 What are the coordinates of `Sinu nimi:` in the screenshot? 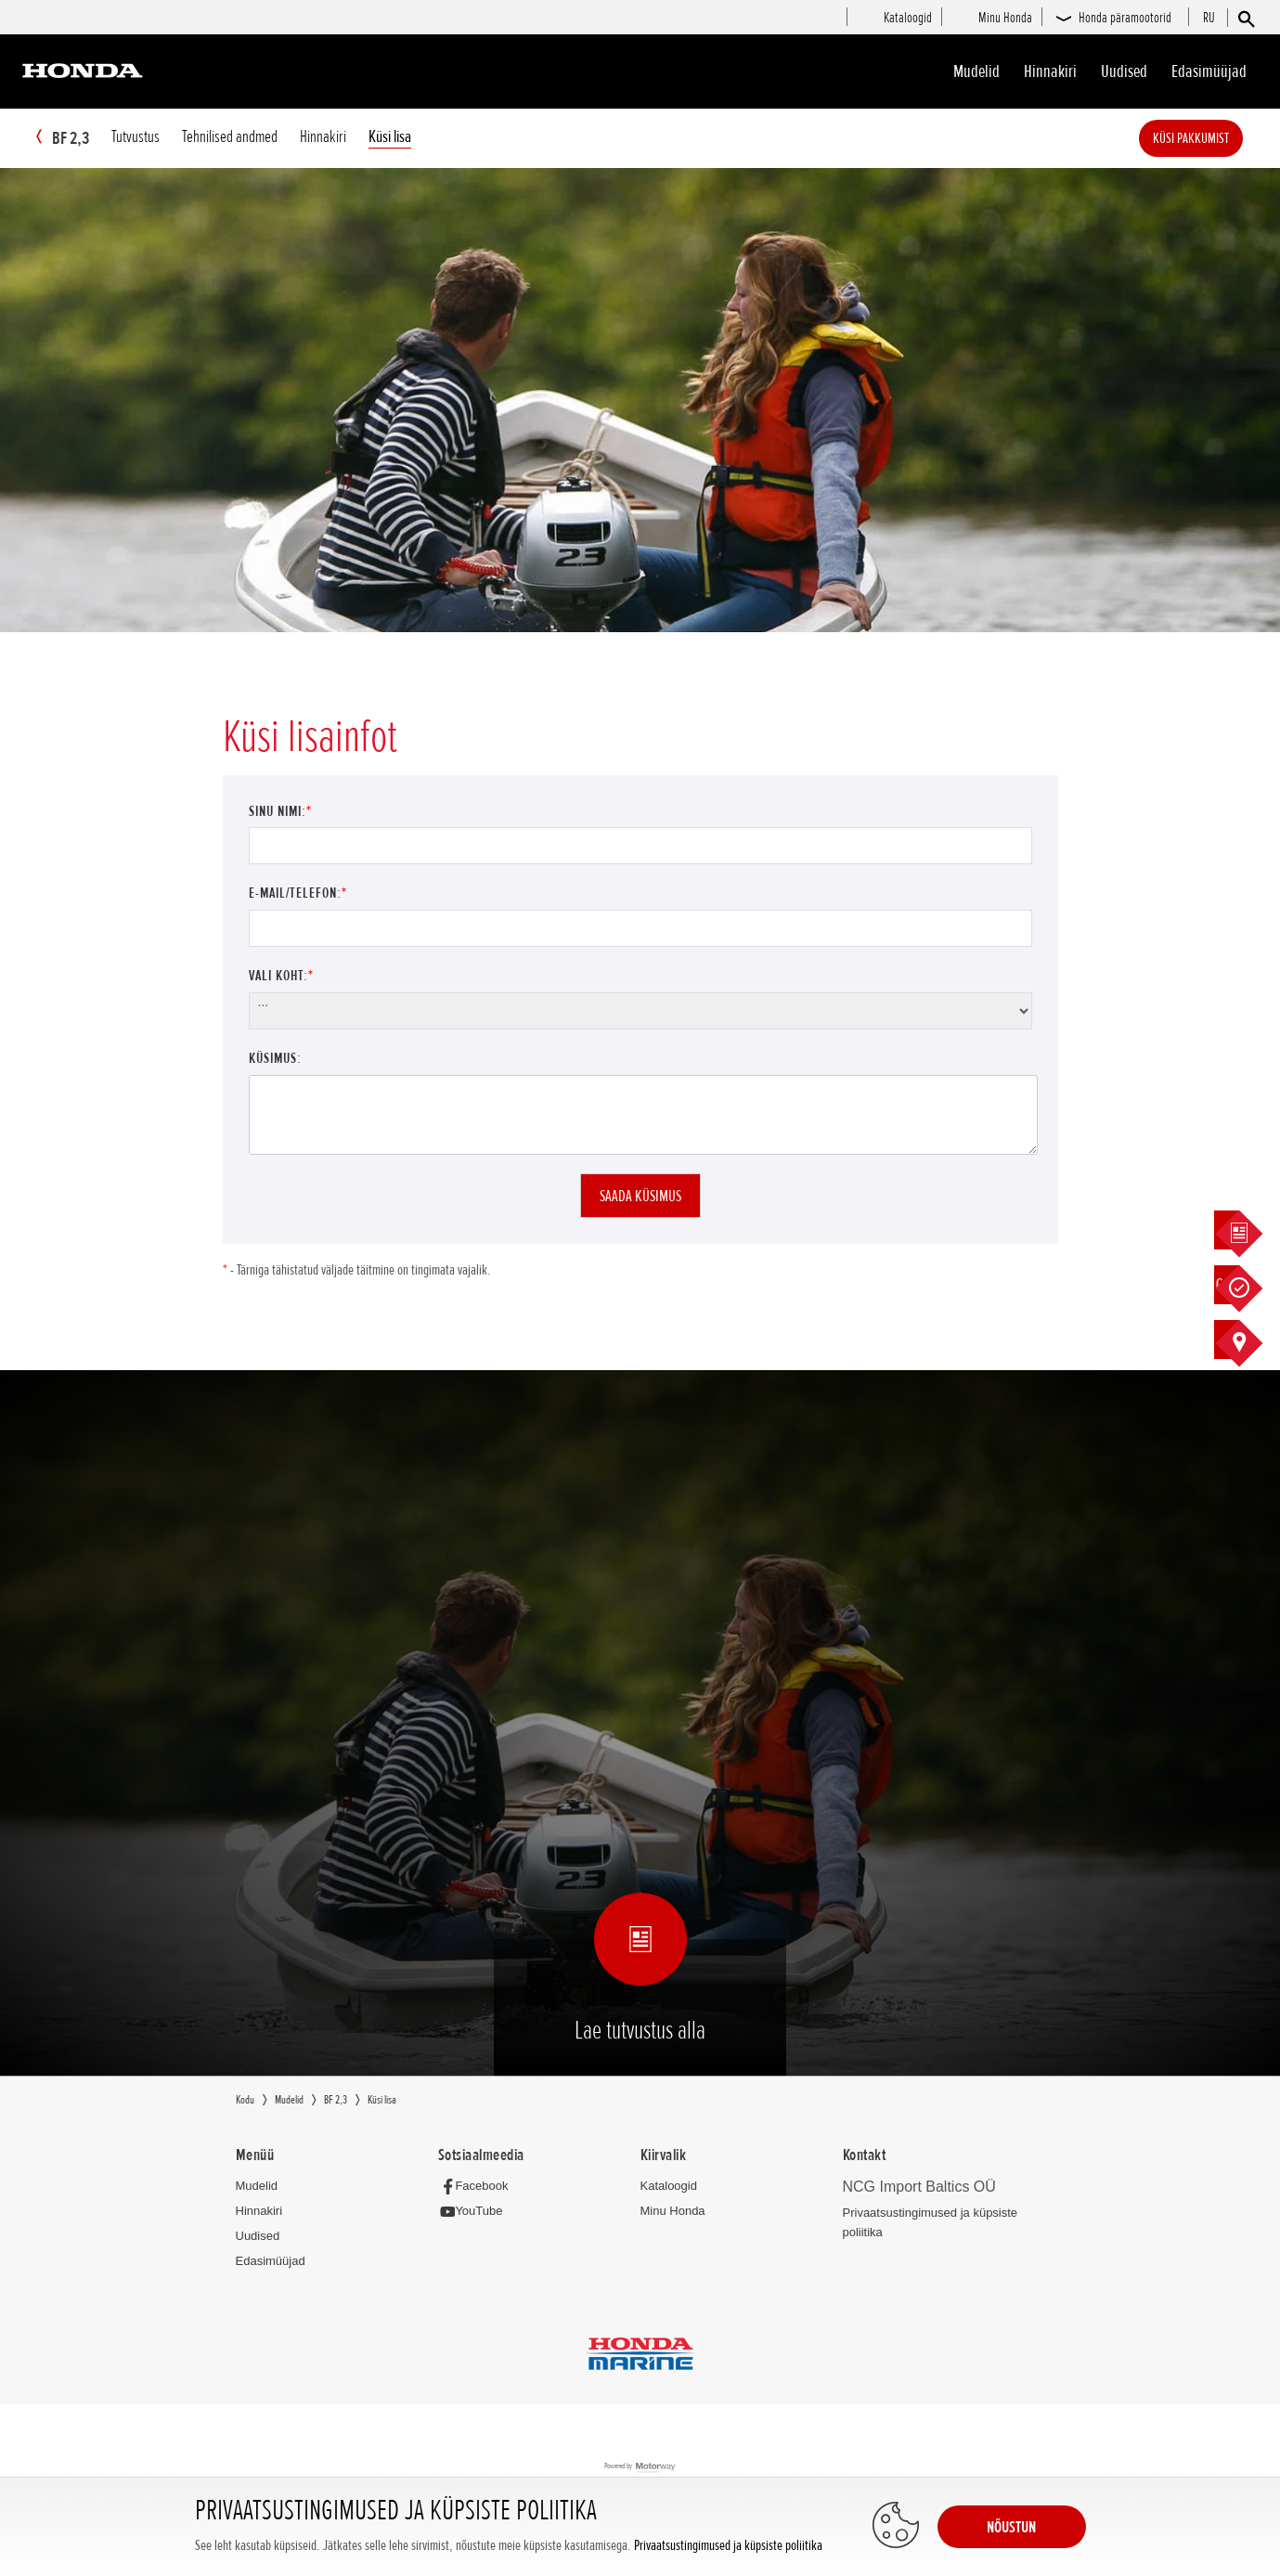 It's located at (280, 812).